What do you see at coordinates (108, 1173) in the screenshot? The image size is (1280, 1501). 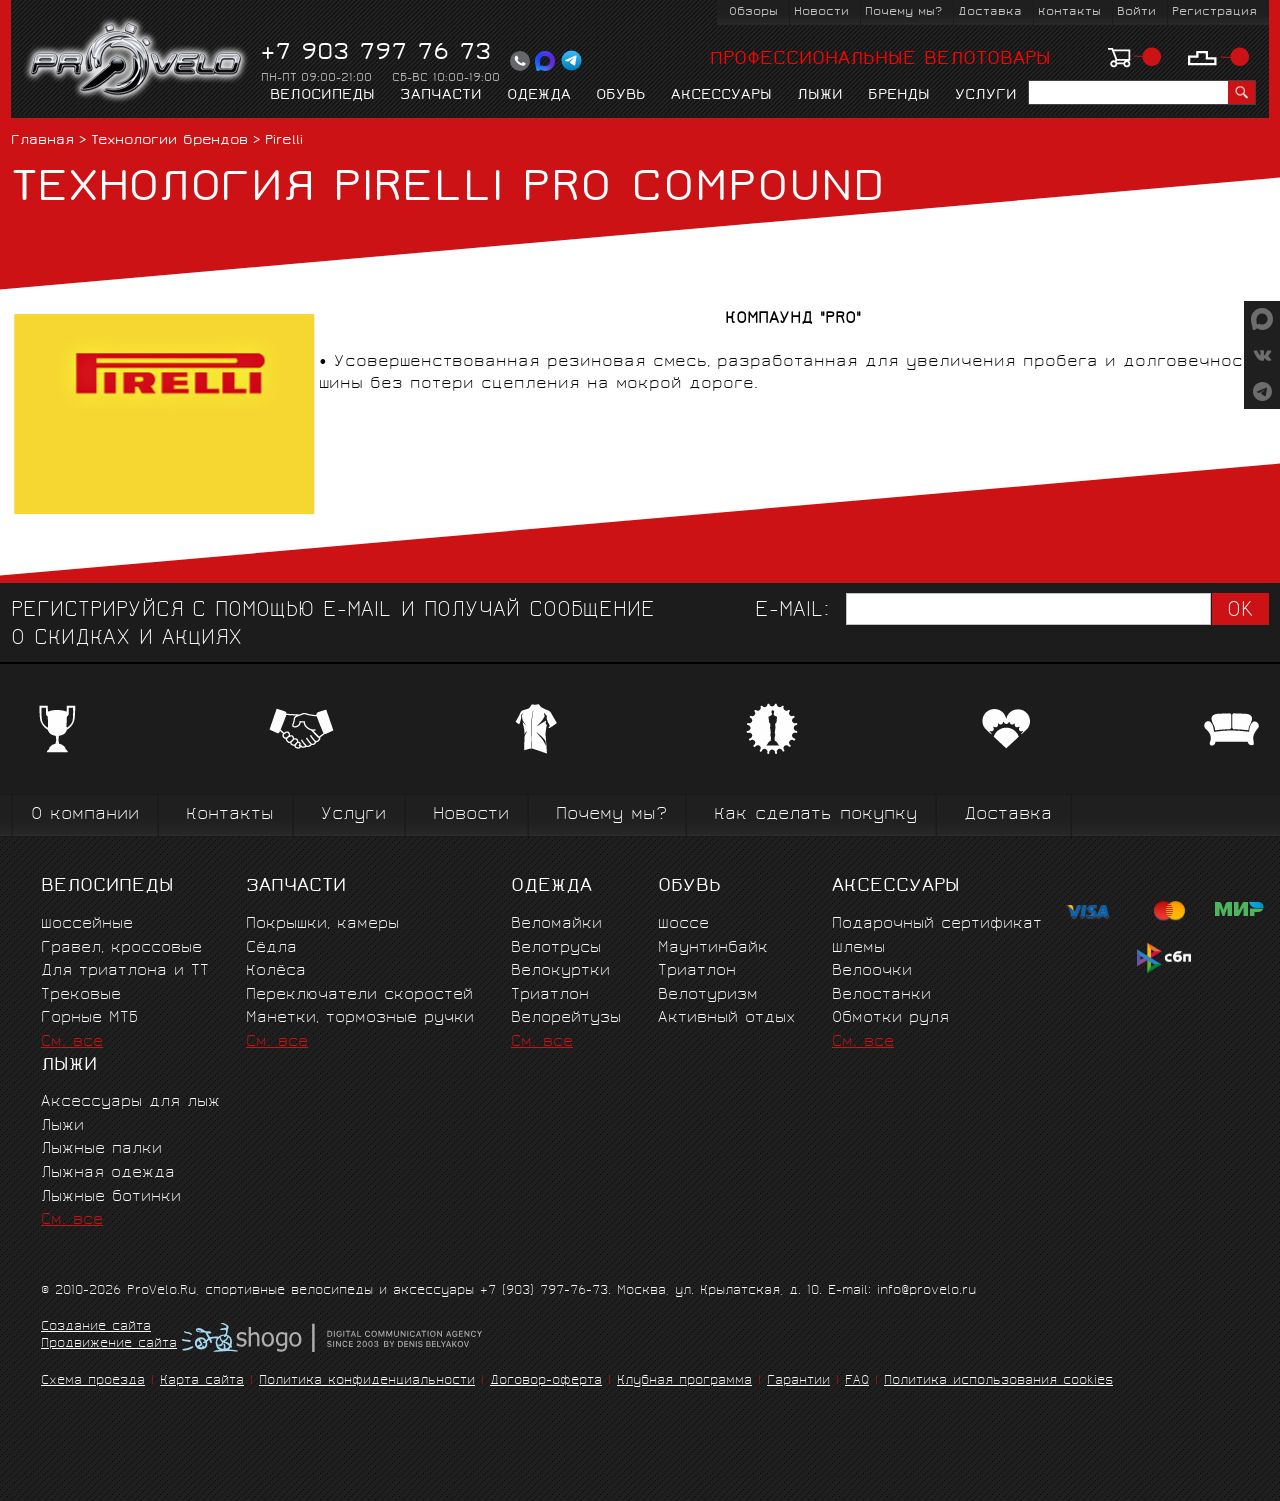 I see `Лыжная одежда` at bounding box center [108, 1173].